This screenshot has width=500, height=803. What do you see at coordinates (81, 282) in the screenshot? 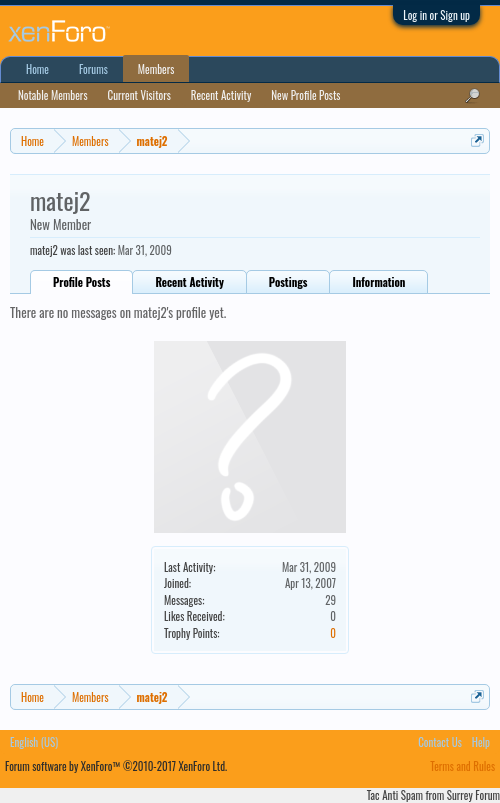
I see `Profile Posts` at bounding box center [81, 282].